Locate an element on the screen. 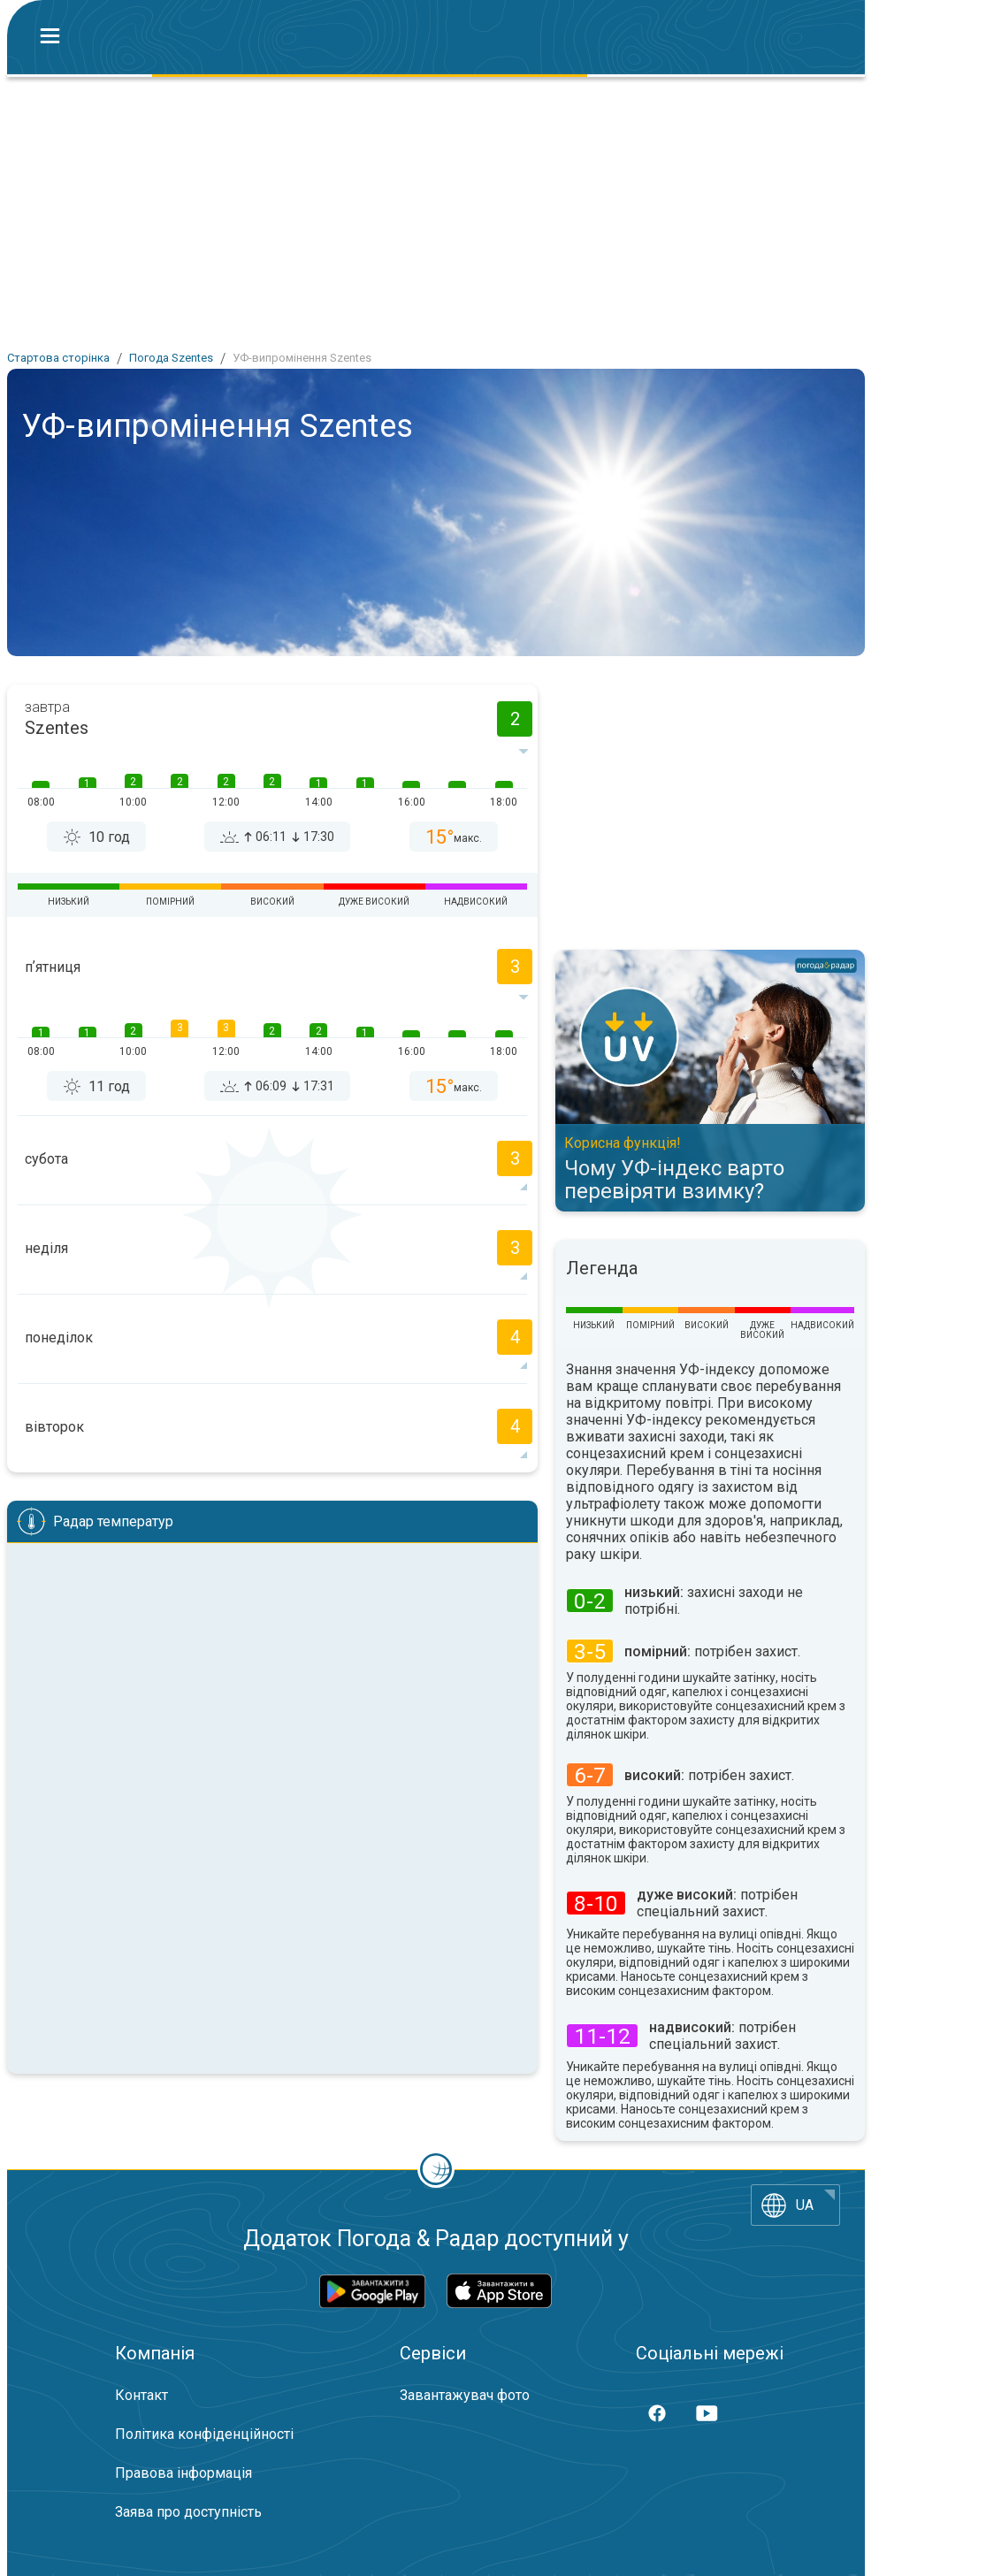  Завантажувач фото is located at coordinates (465, 2395).